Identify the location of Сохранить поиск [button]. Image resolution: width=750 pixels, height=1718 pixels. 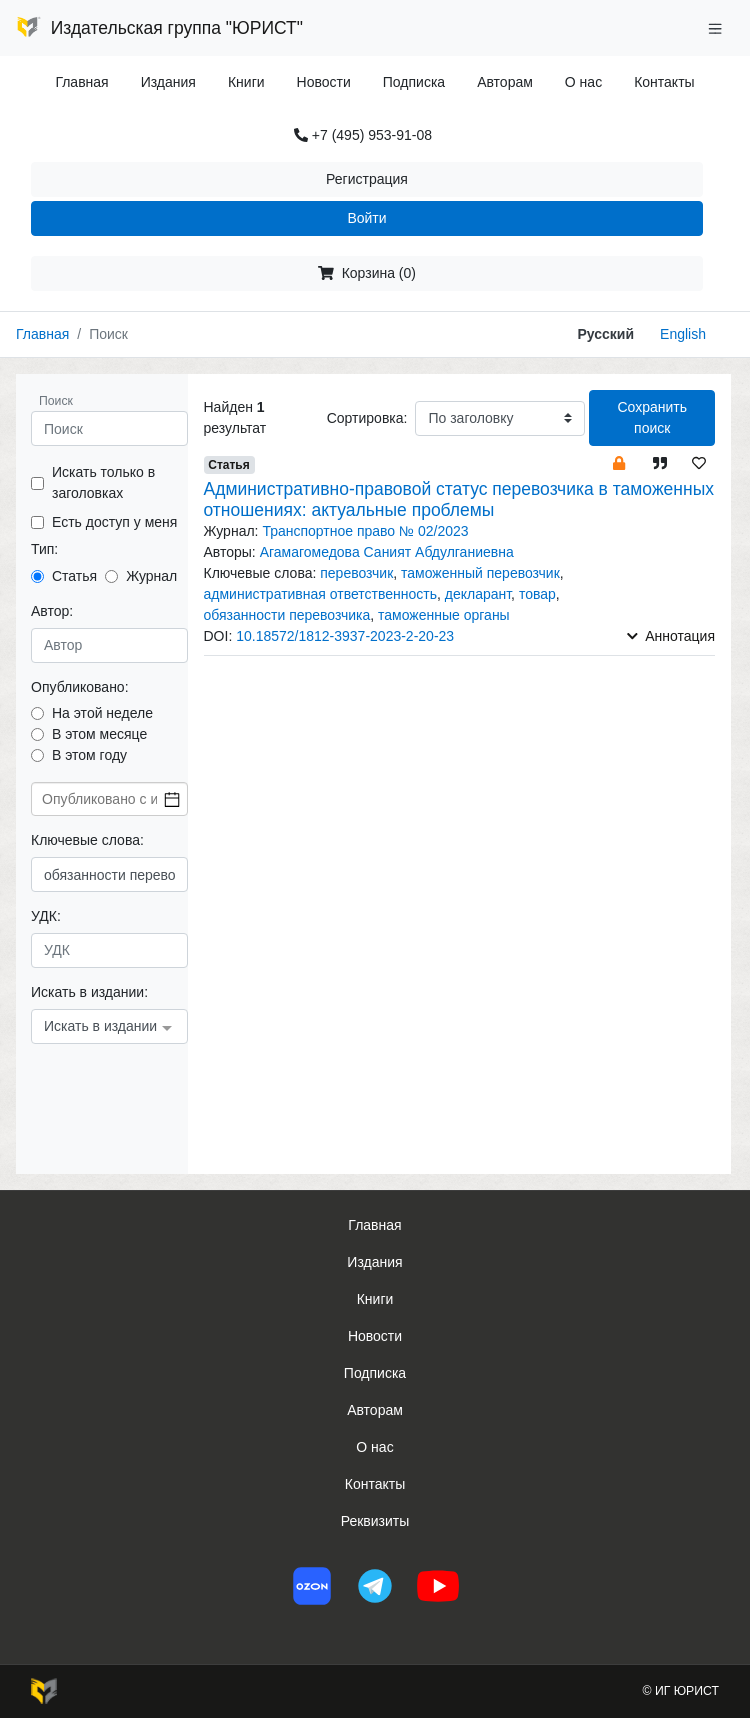
(652, 417).